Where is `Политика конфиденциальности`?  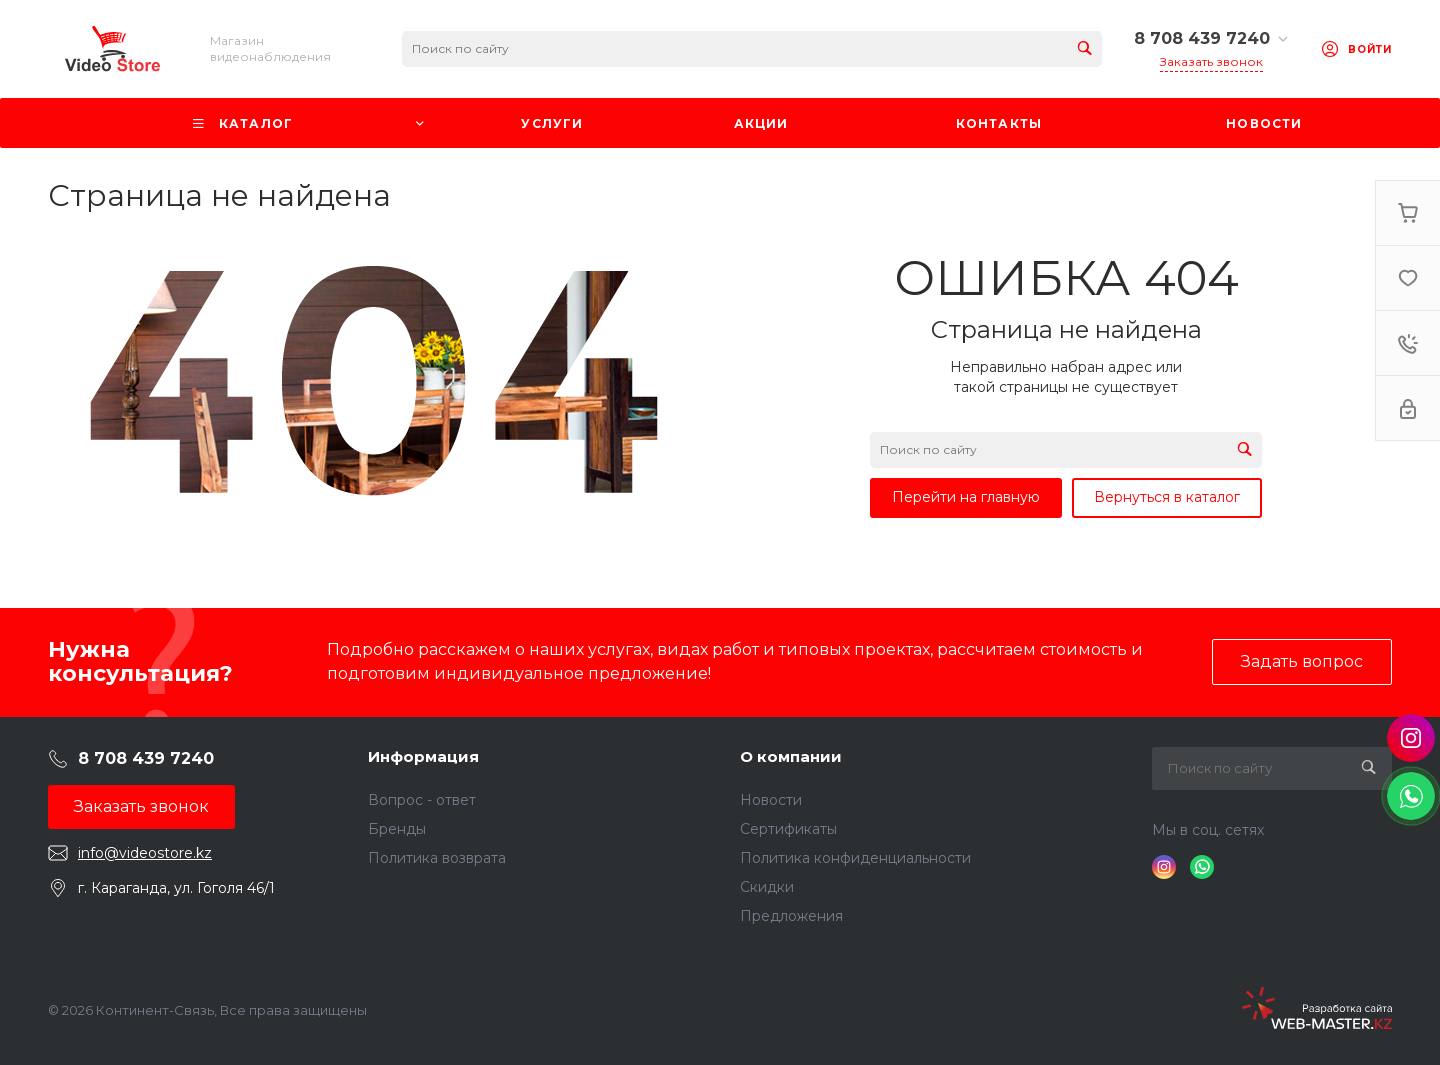
Политика конфиденциальности is located at coordinates (855, 858).